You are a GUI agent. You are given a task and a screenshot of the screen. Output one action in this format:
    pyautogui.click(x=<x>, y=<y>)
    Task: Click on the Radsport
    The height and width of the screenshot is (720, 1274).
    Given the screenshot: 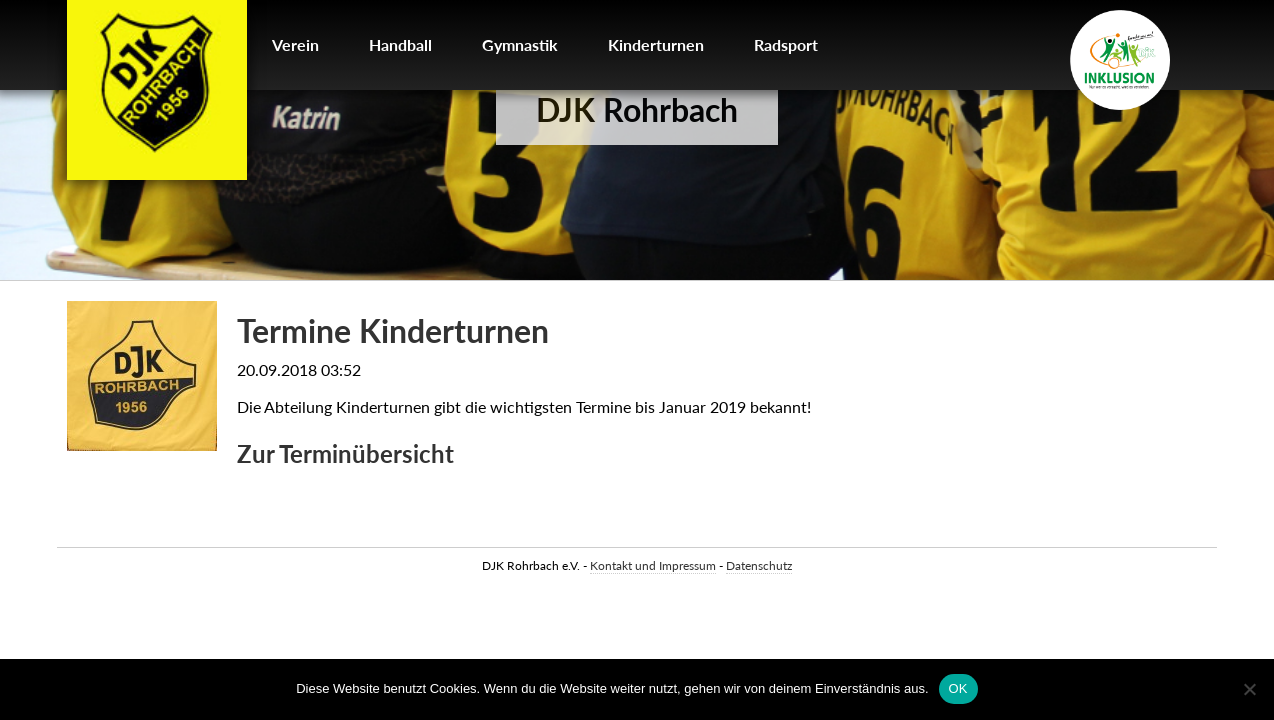 What is the action you would take?
    pyautogui.click(x=786, y=44)
    